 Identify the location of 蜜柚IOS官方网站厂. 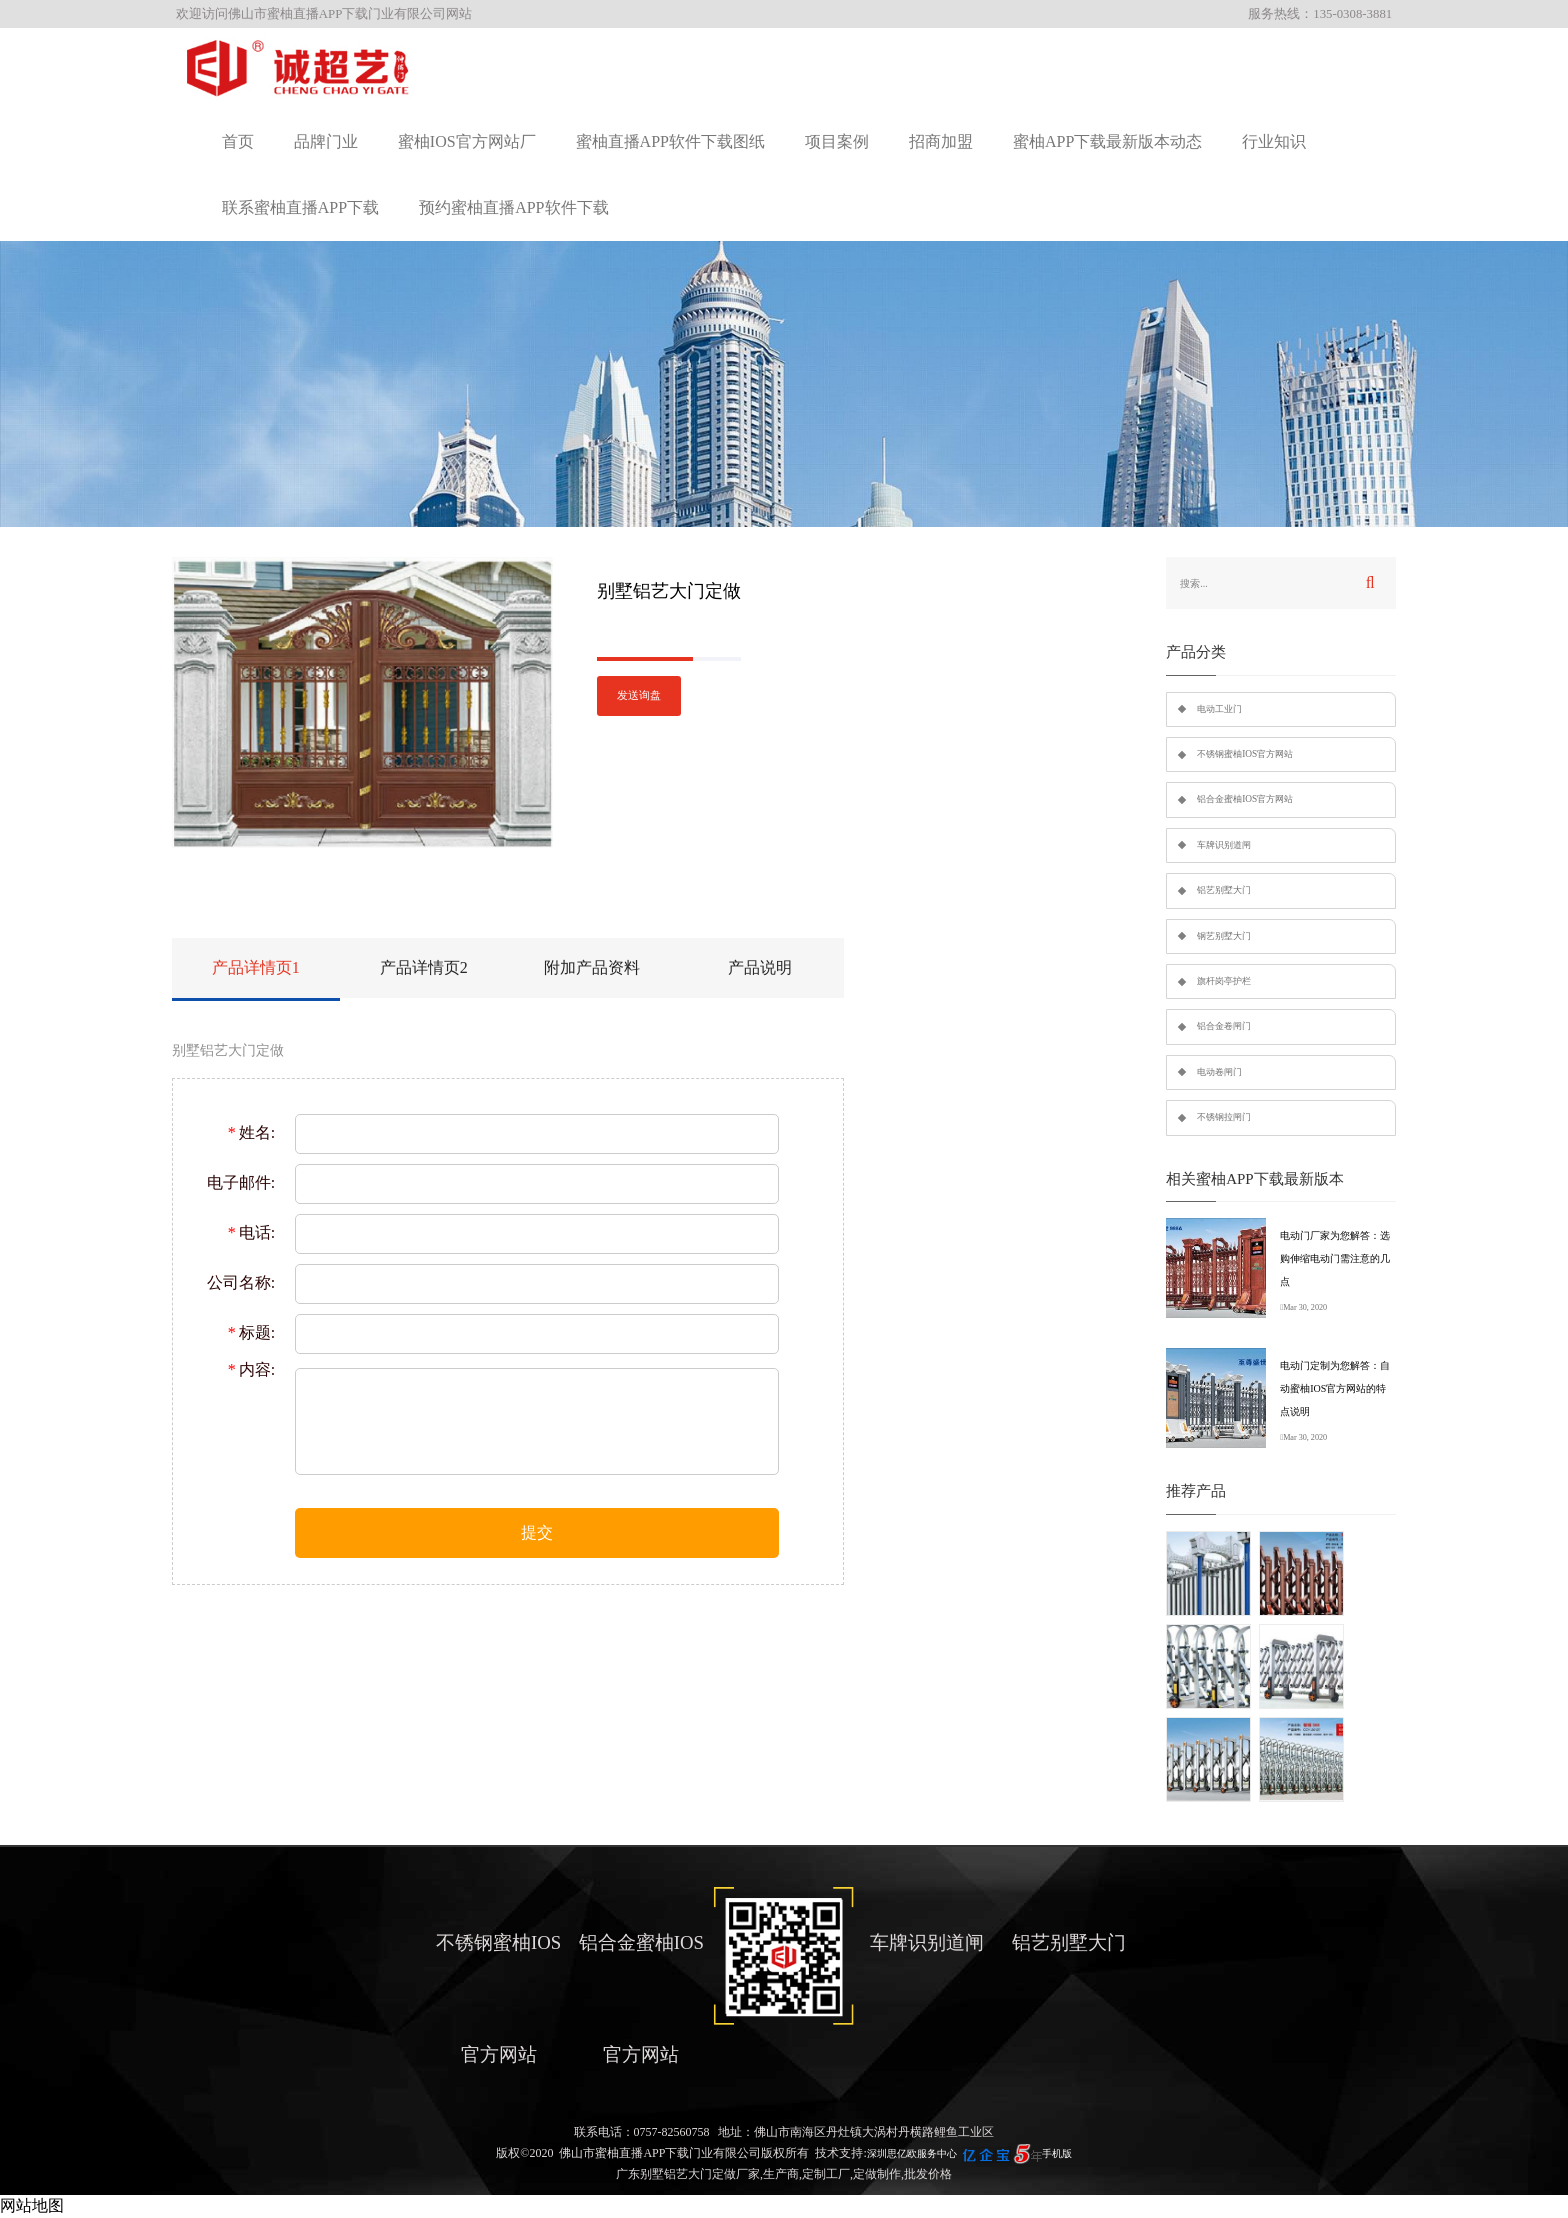
(467, 141).